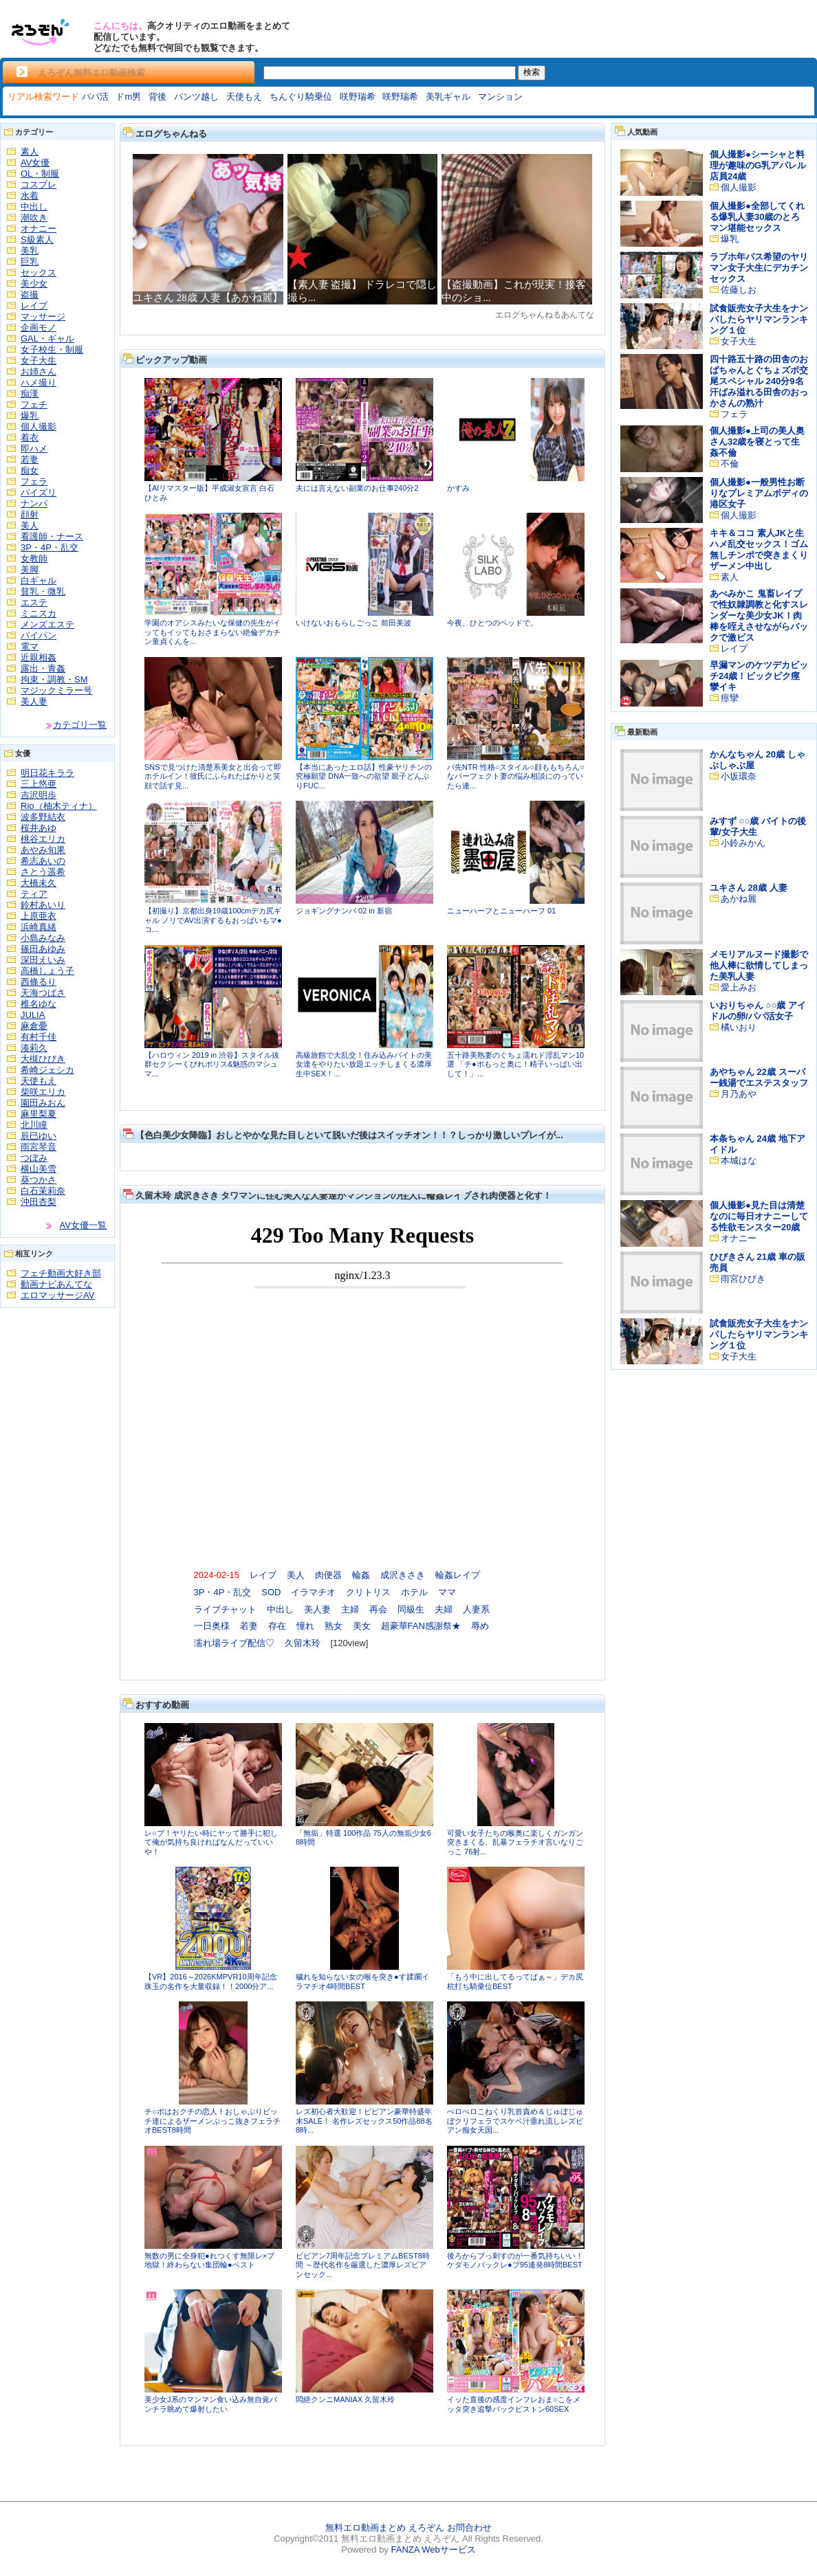 This screenshot has width=817, height=2576. Describe the element at coordinates (34, 1026) in the screenshot. I see `麻倉憂` at that location.